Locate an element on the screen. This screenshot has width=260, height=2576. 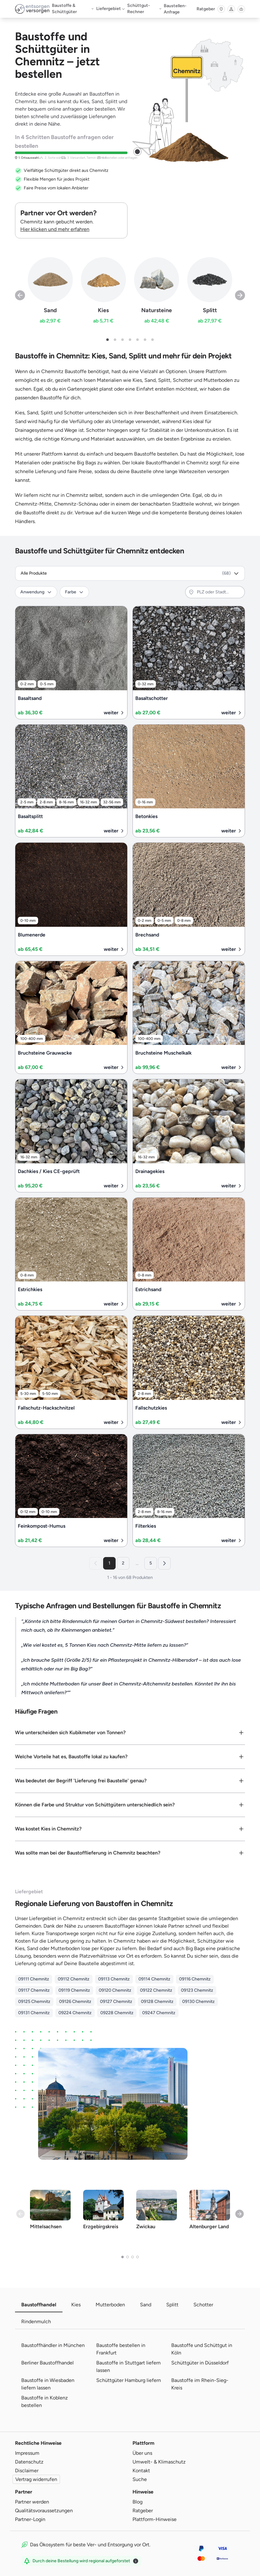
Kontakt is located at coordinates (141, 2471).